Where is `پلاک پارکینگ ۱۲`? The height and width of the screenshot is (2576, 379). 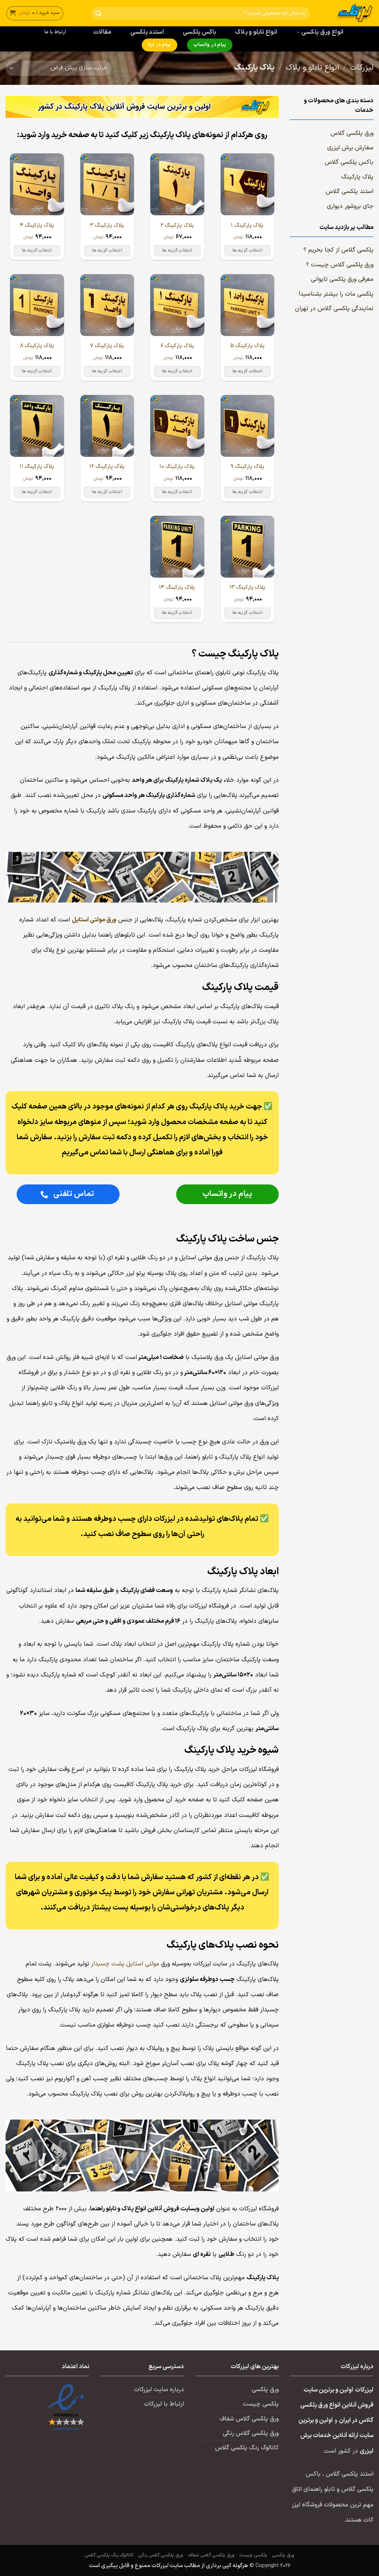
پلاک پارکینگ ۱۲ is located at coordinates (107, 466).